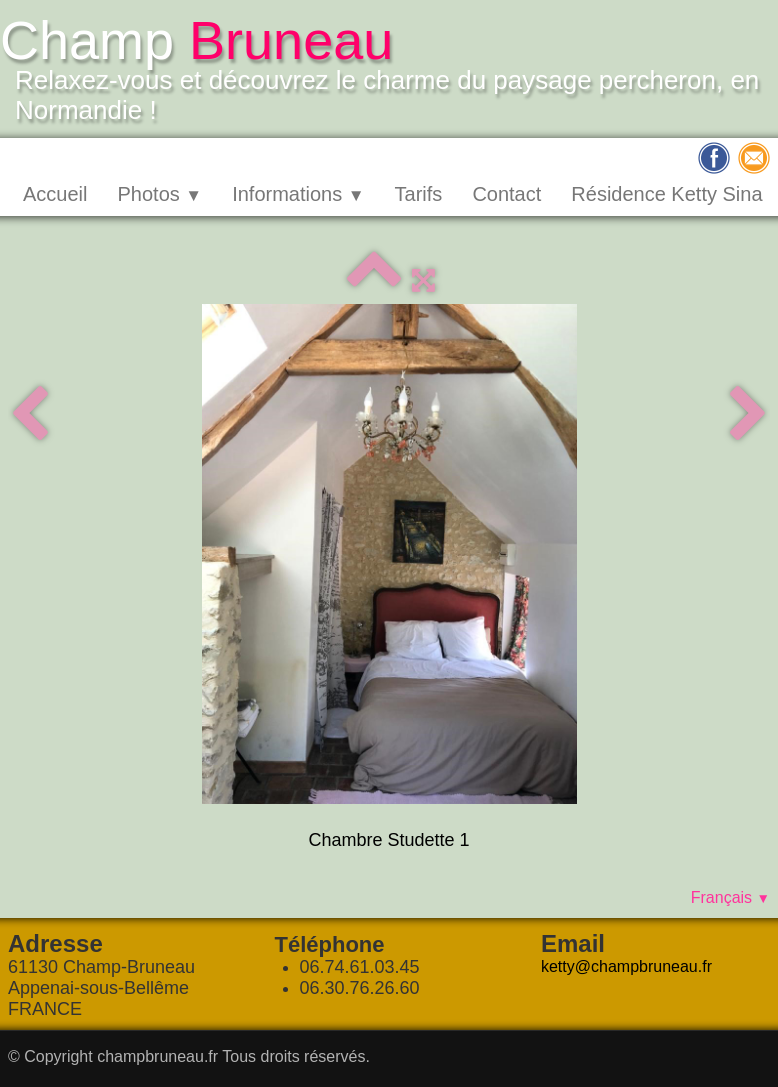  Describe the element at coordinates (159, 194) in the screenshot. I see `Photos` at that location.